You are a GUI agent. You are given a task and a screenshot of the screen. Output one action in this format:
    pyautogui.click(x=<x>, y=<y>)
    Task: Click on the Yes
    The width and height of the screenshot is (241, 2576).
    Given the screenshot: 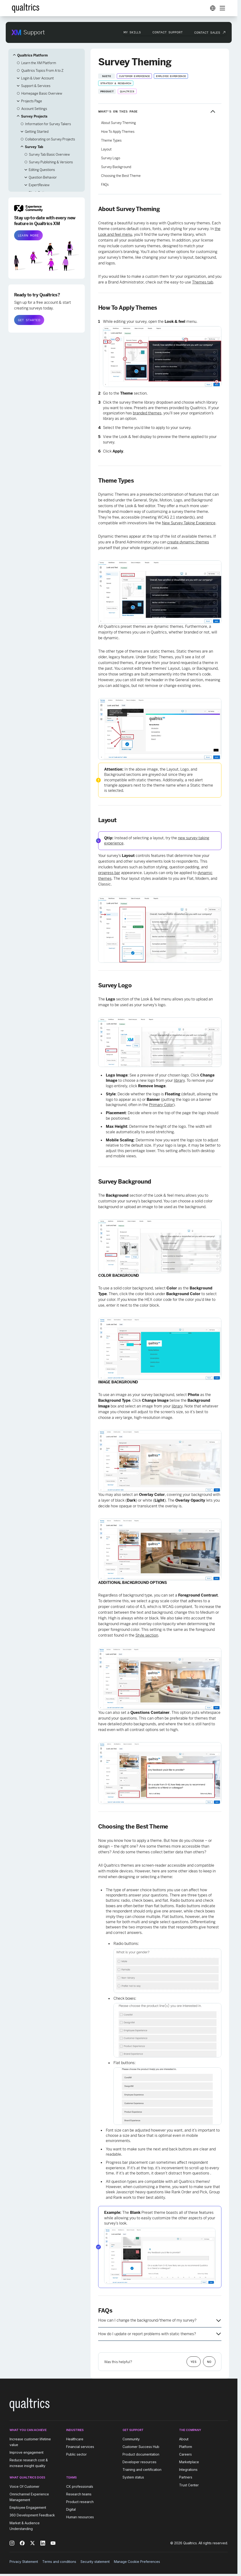 What is the action you would take?
    pyautogui.click(x=194, y=2361)
    